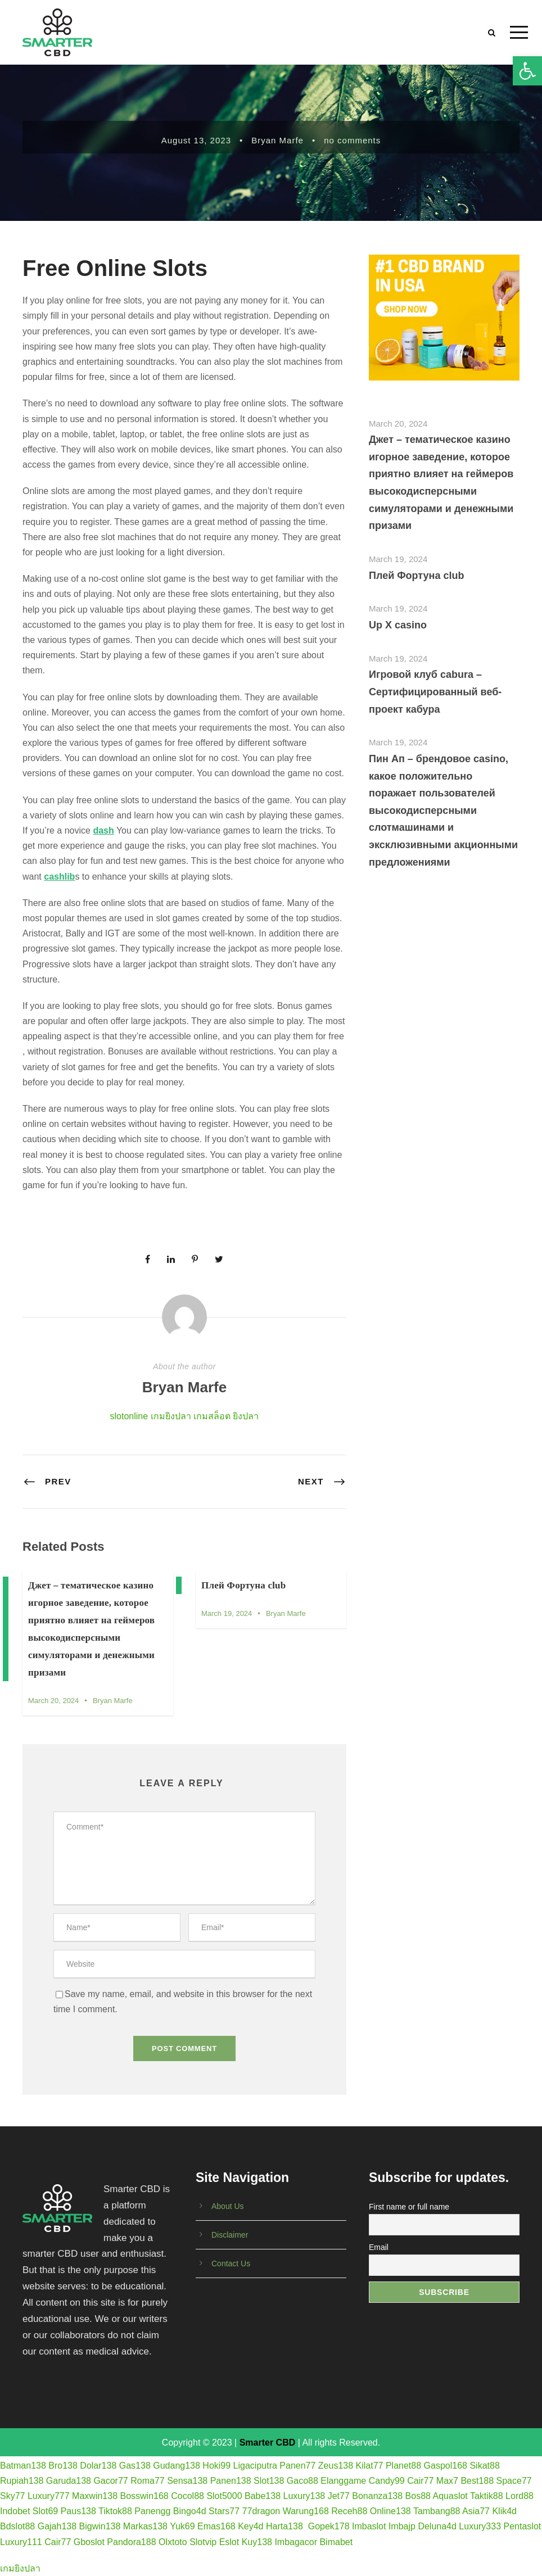 The height and width of the screenshot is (2576, 542). Describe the element at coordinates (131, 2542) in the screenshot. I see `Pandora188` at that location.